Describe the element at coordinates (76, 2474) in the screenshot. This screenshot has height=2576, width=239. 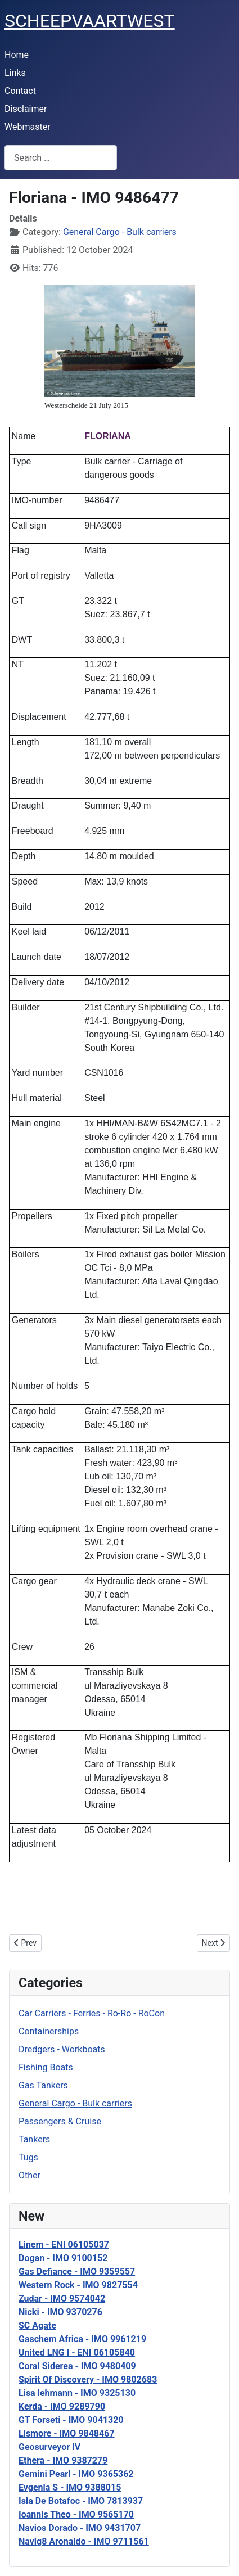
I see `Gemini Pearl - IMO 9365362` at that location.